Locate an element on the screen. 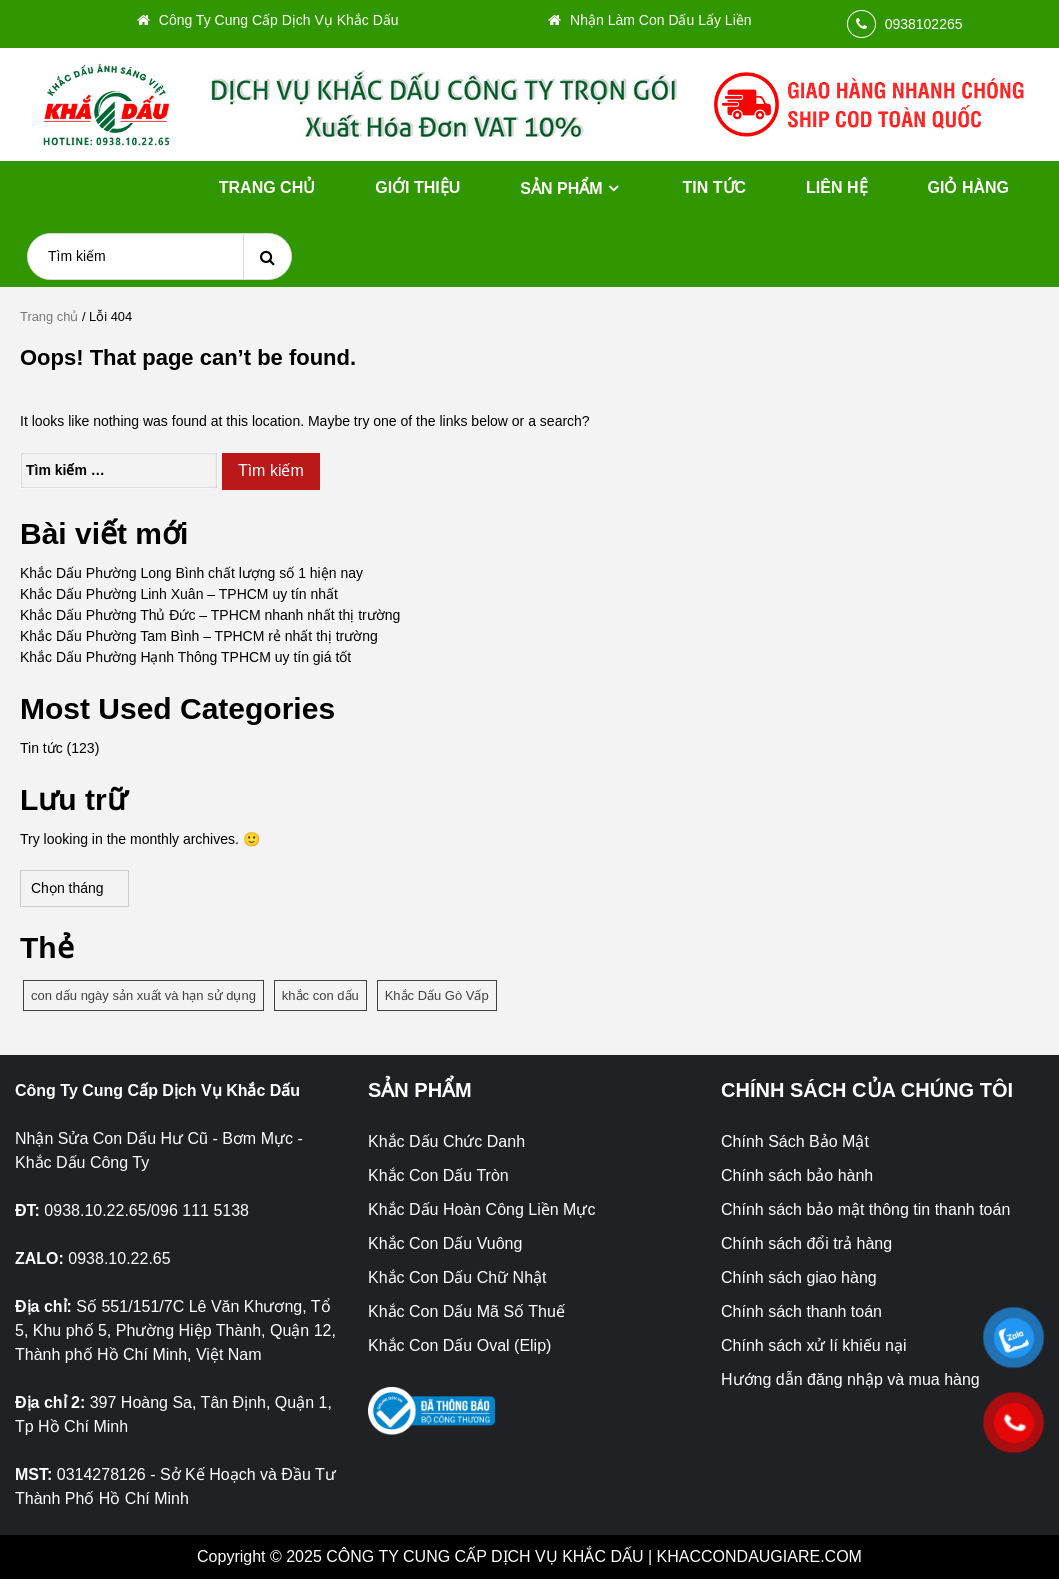 This screenshot has width=1059, height=1579. Sản phẩm is located at coordinates (561, 188).